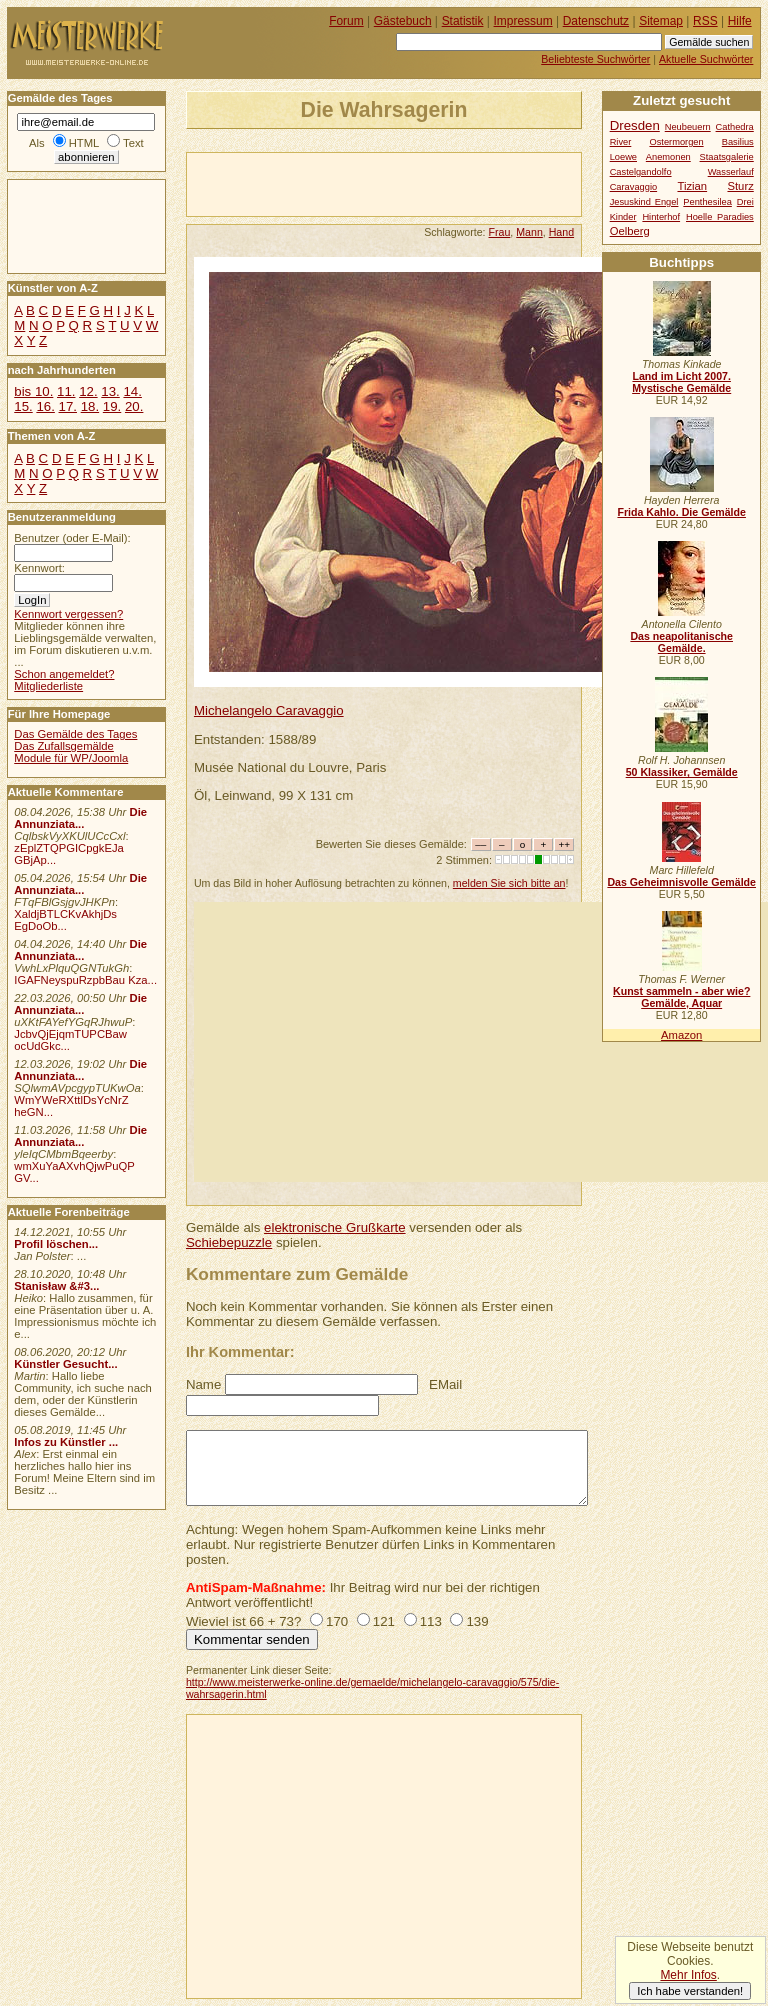 This screenshot has width=768, height=2006. What do you see at coordinates (431, 1621) in the screenshot?
I see `113` at bounding box center [431, 1621].